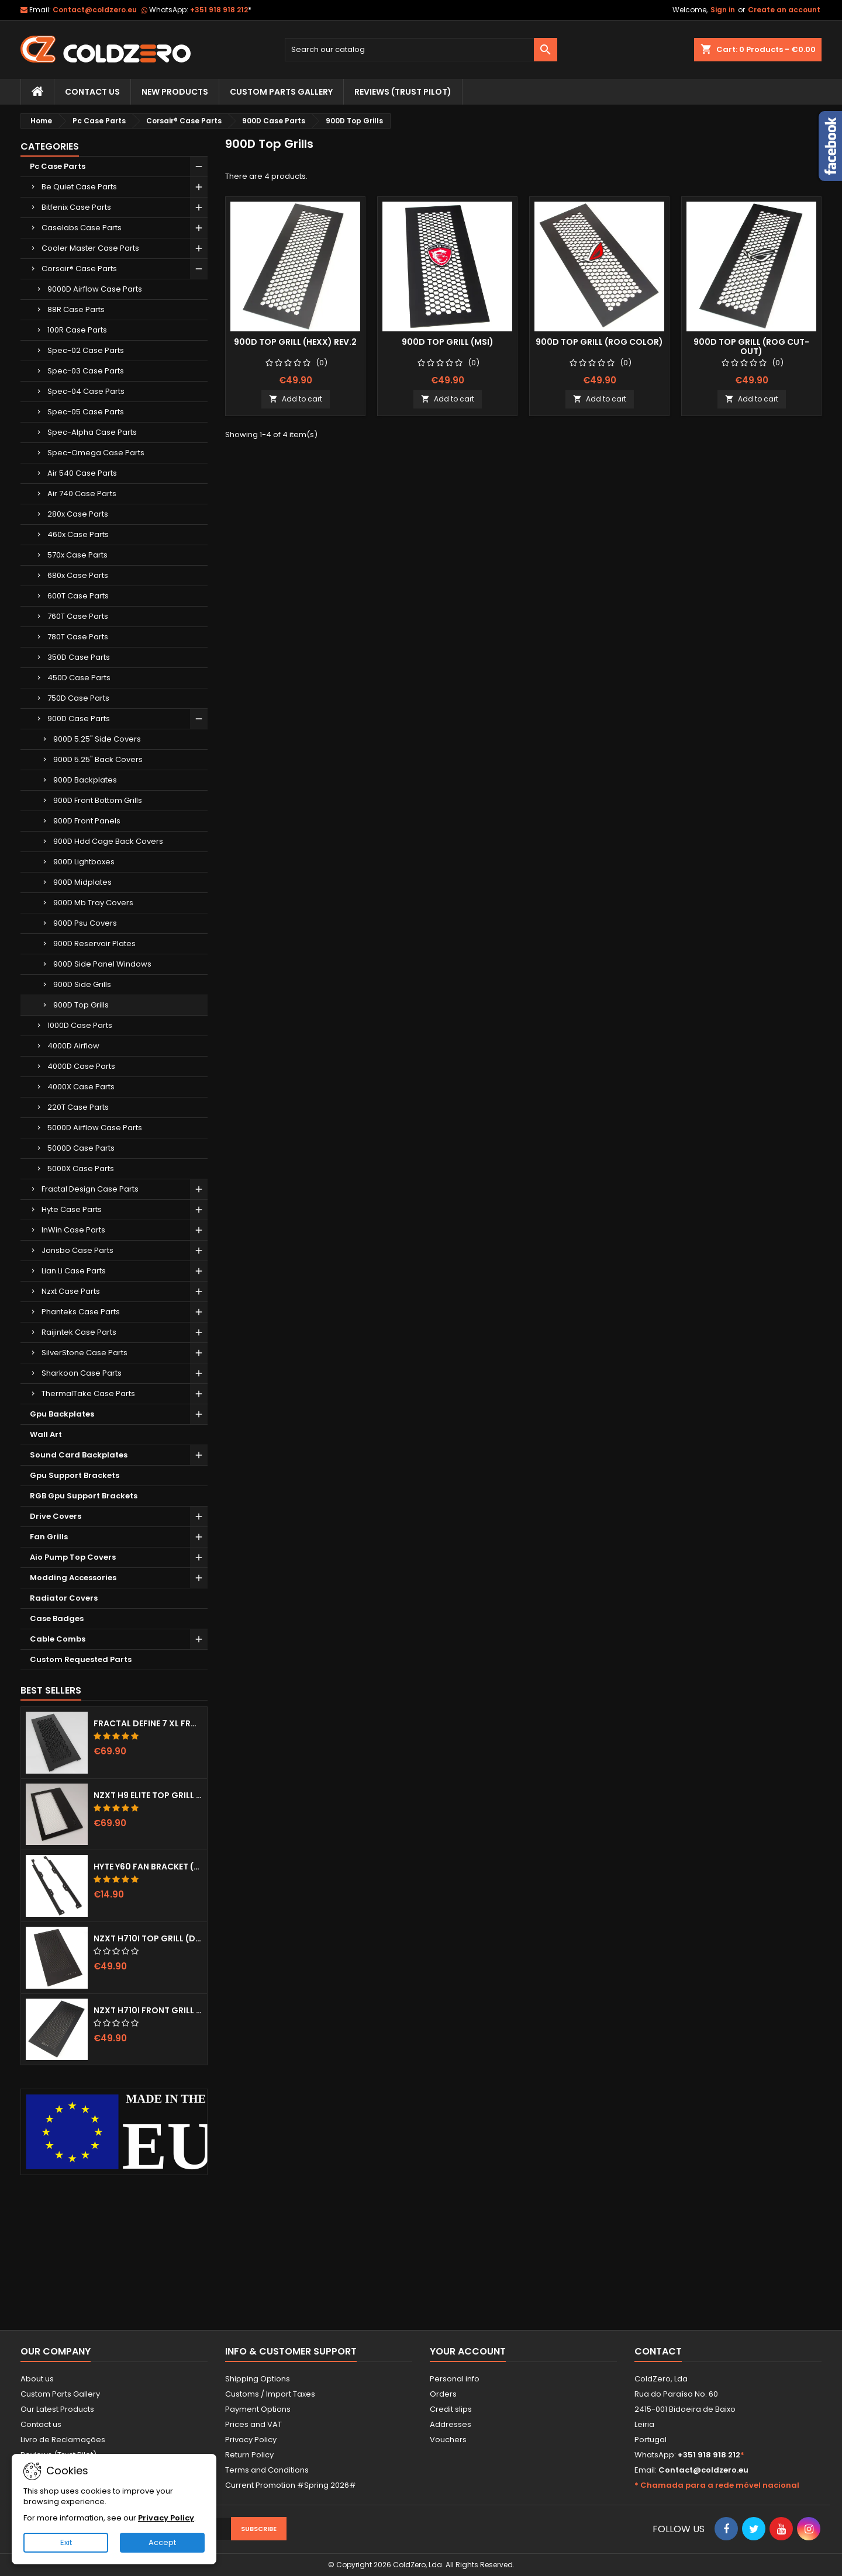  What do you see at coordinates (79, 677) in the screenshot?
I see `450D Case Parts` at bounding box center [79, 677].